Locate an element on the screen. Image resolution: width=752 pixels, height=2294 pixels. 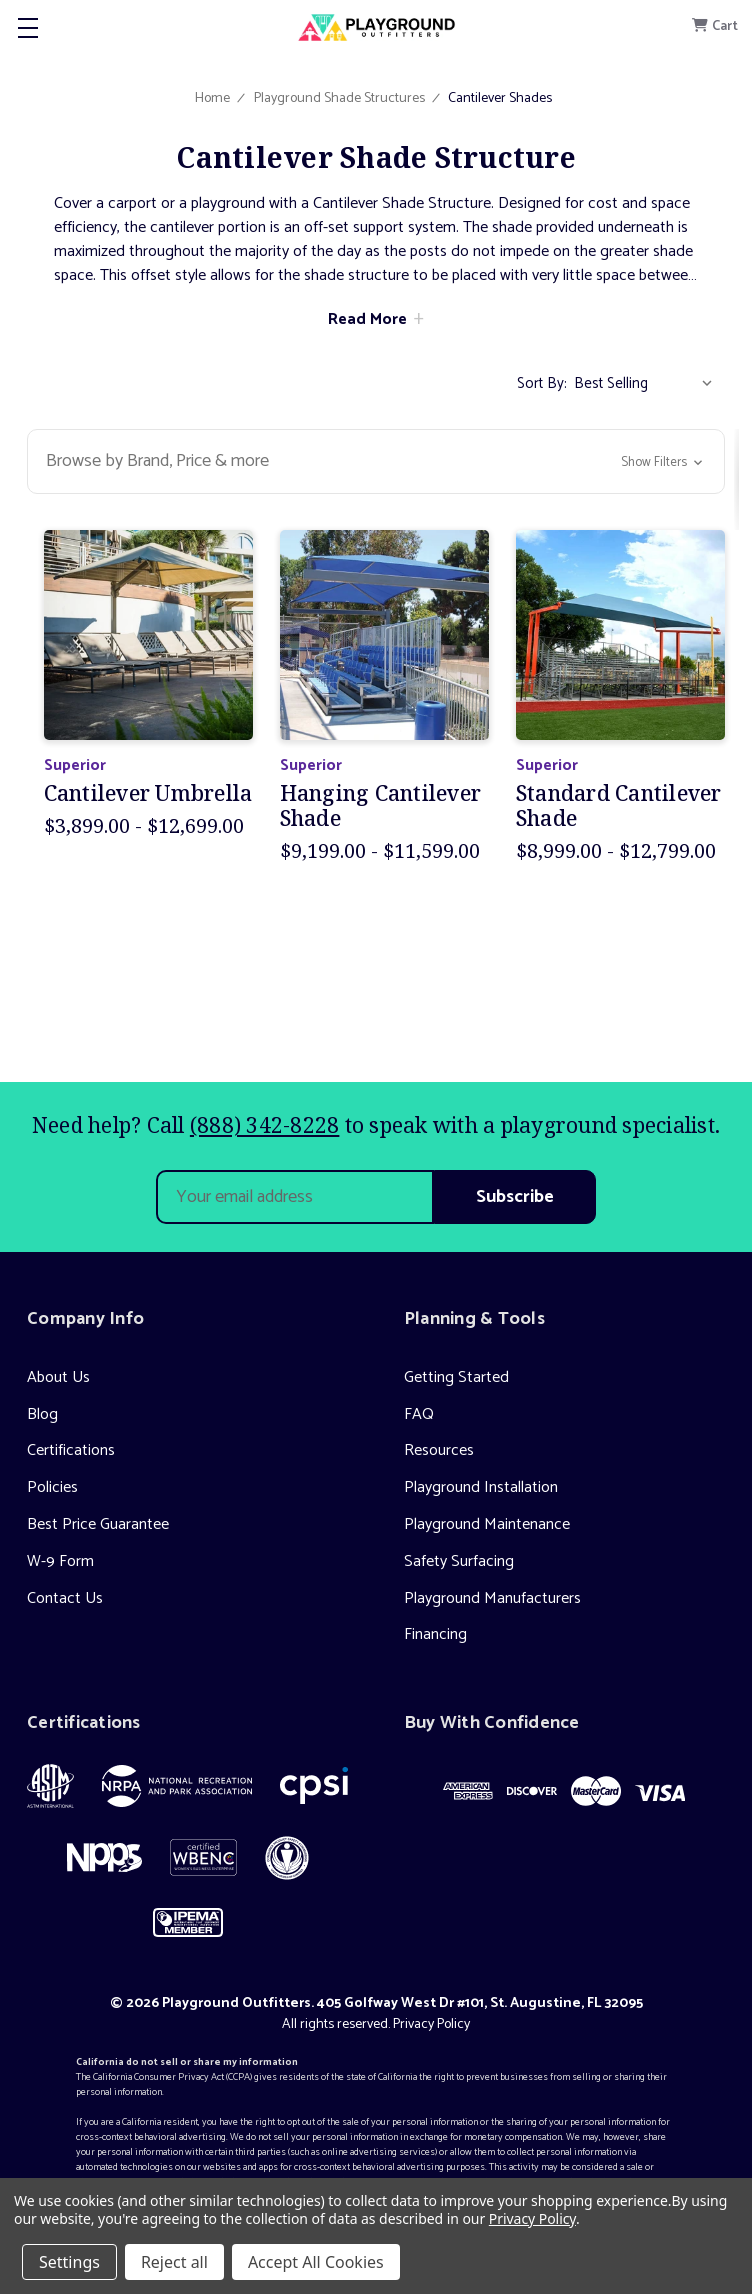
W-9 Form is located at coordinates (60, 1561).